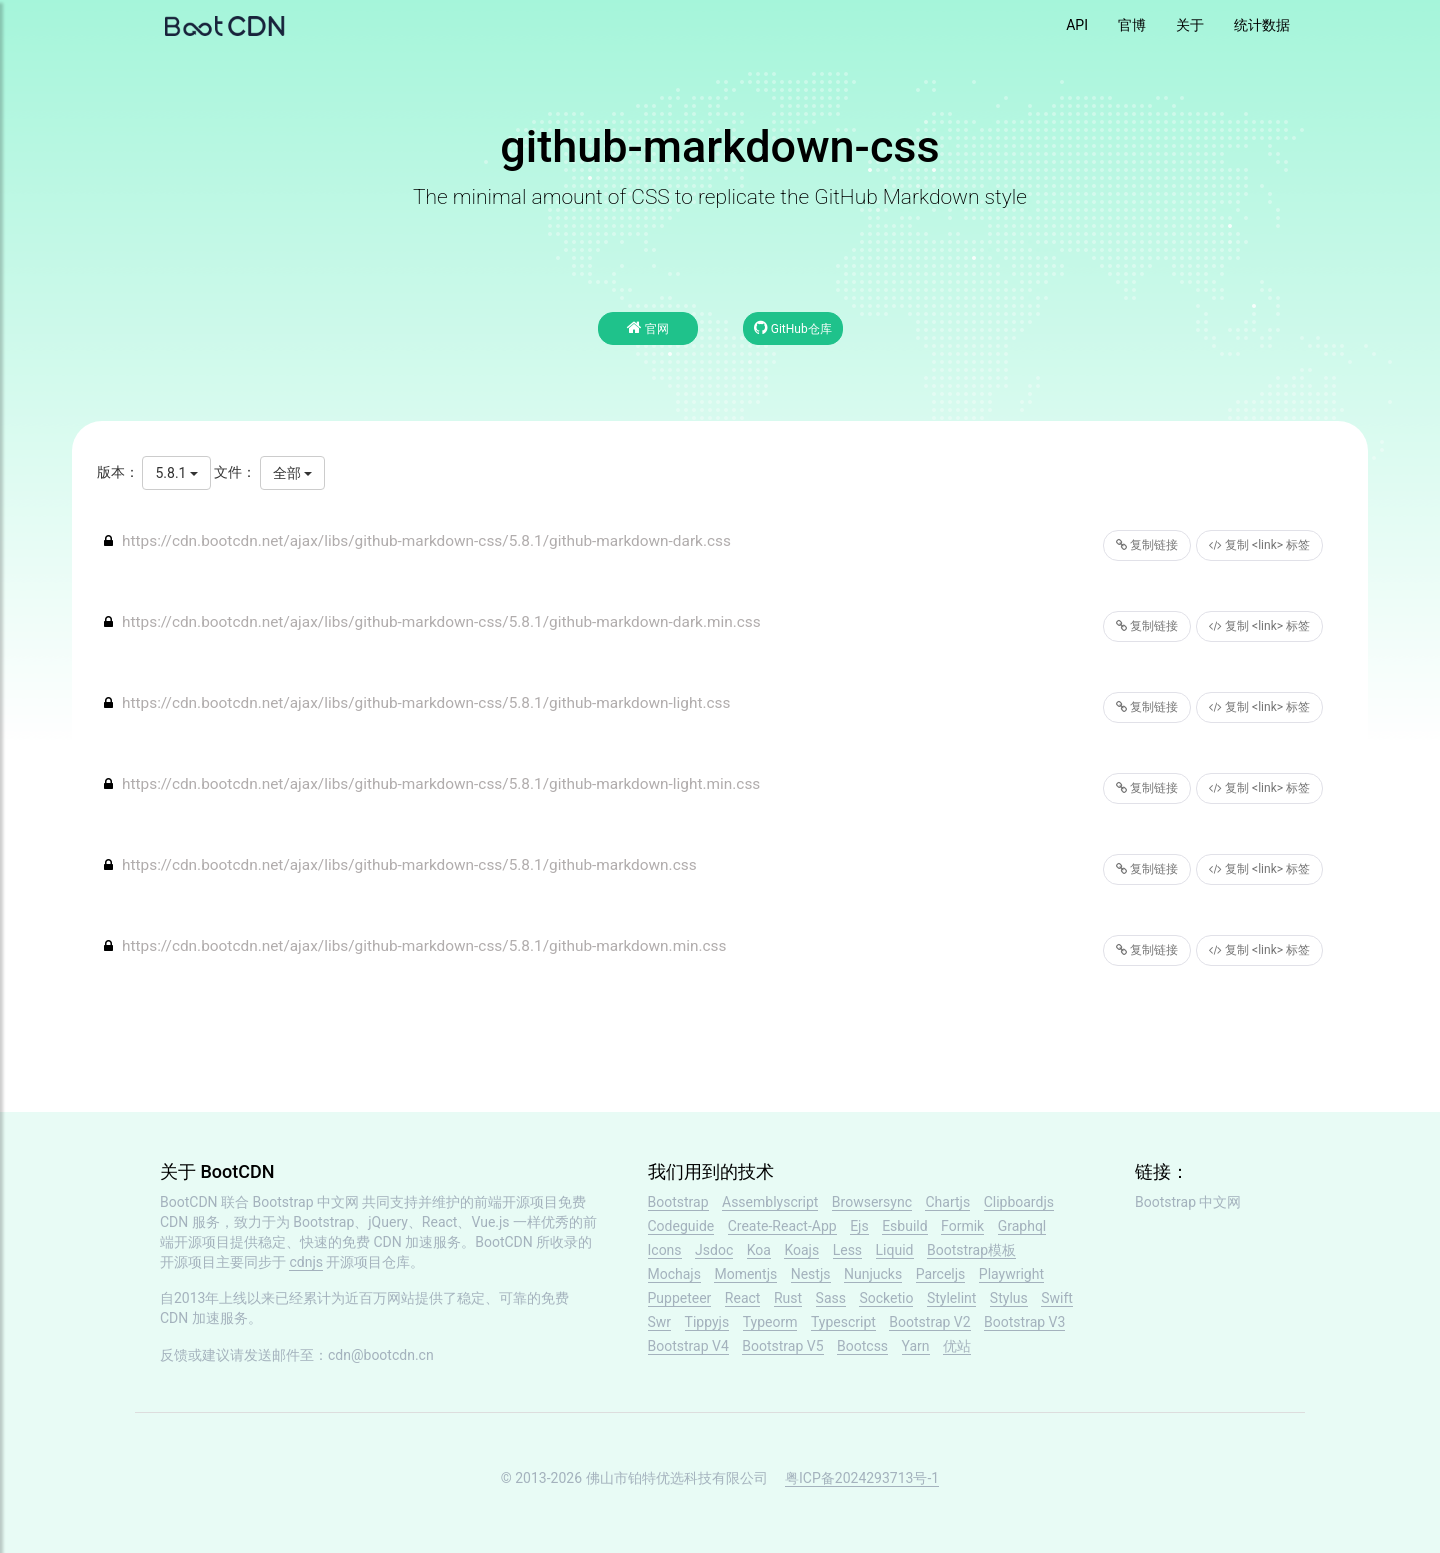  I want to click on 全部, so click(292, 473).